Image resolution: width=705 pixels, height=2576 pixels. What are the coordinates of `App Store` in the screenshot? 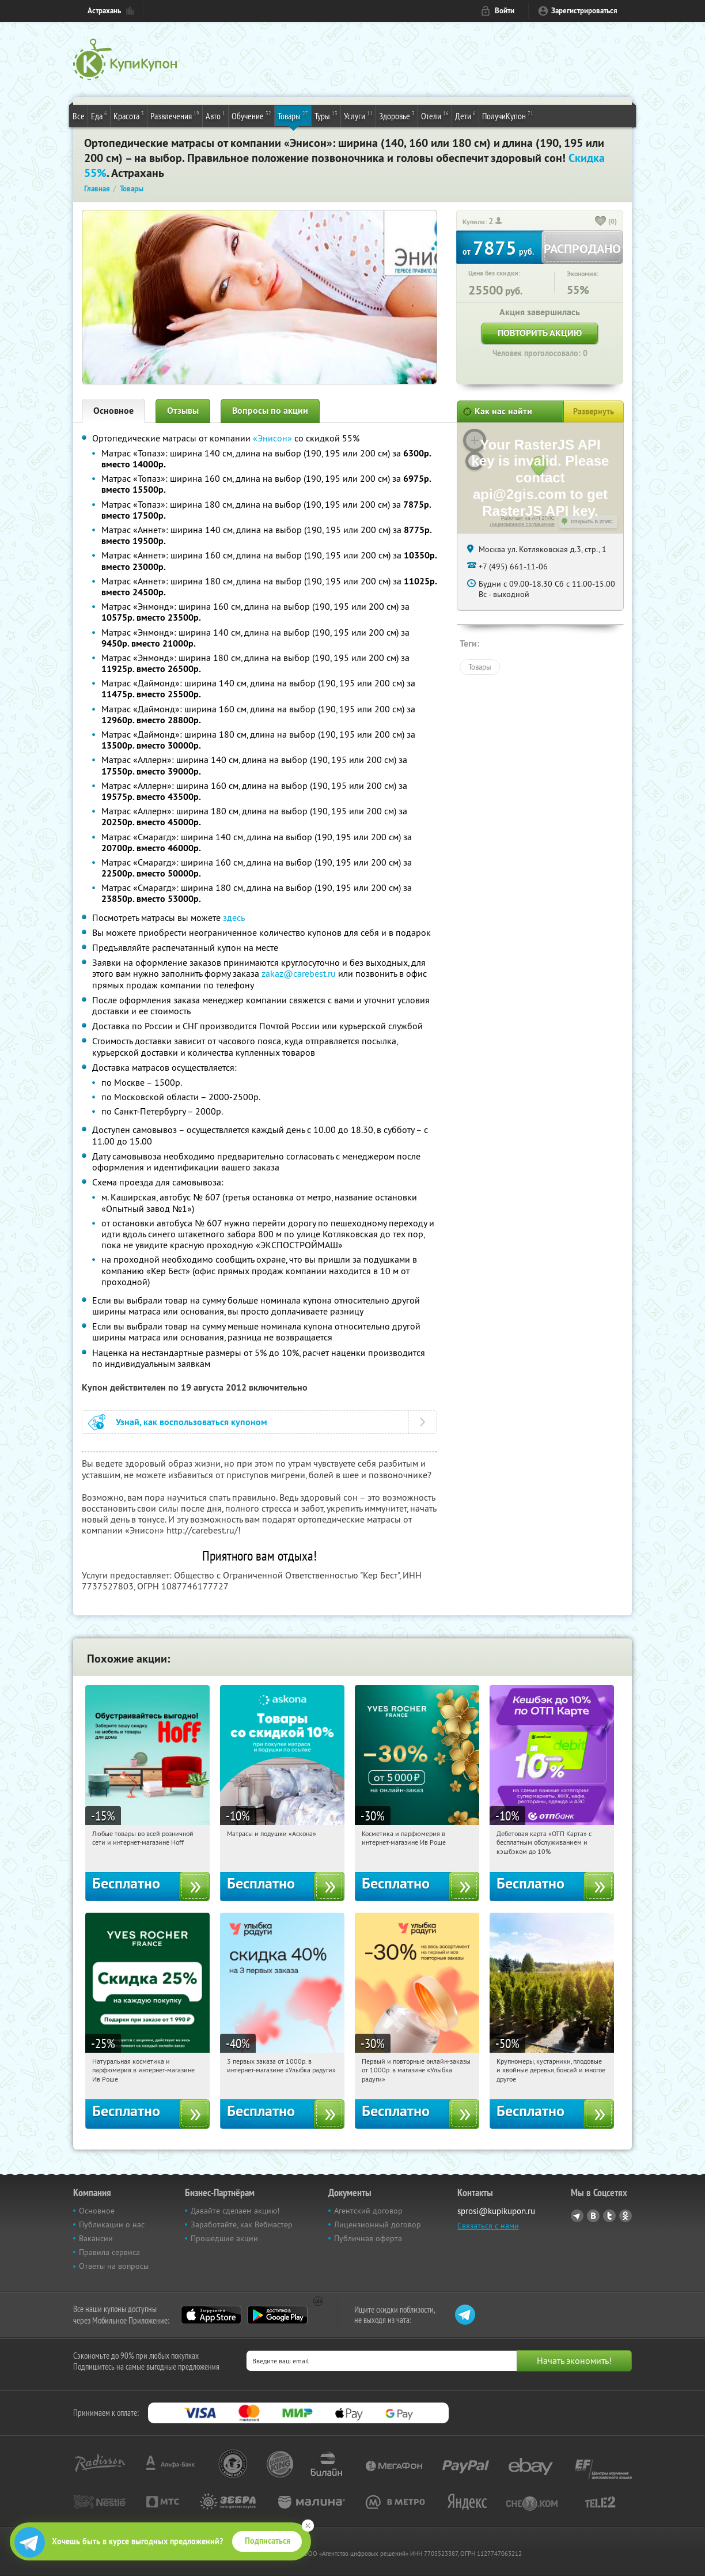 It's located at (211, 2315).